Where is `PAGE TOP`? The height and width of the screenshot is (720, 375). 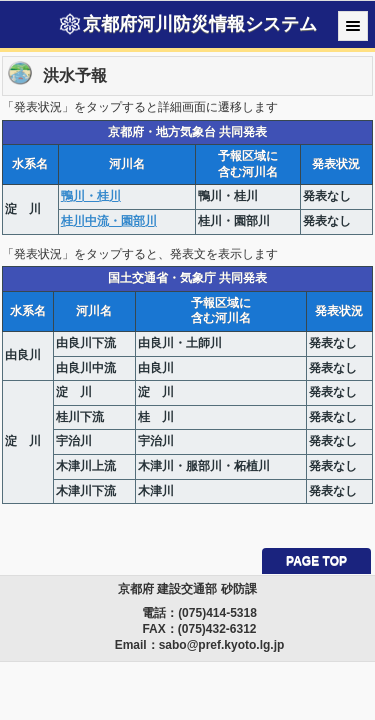 PAGE TOP is located at coordinates (316, 561).